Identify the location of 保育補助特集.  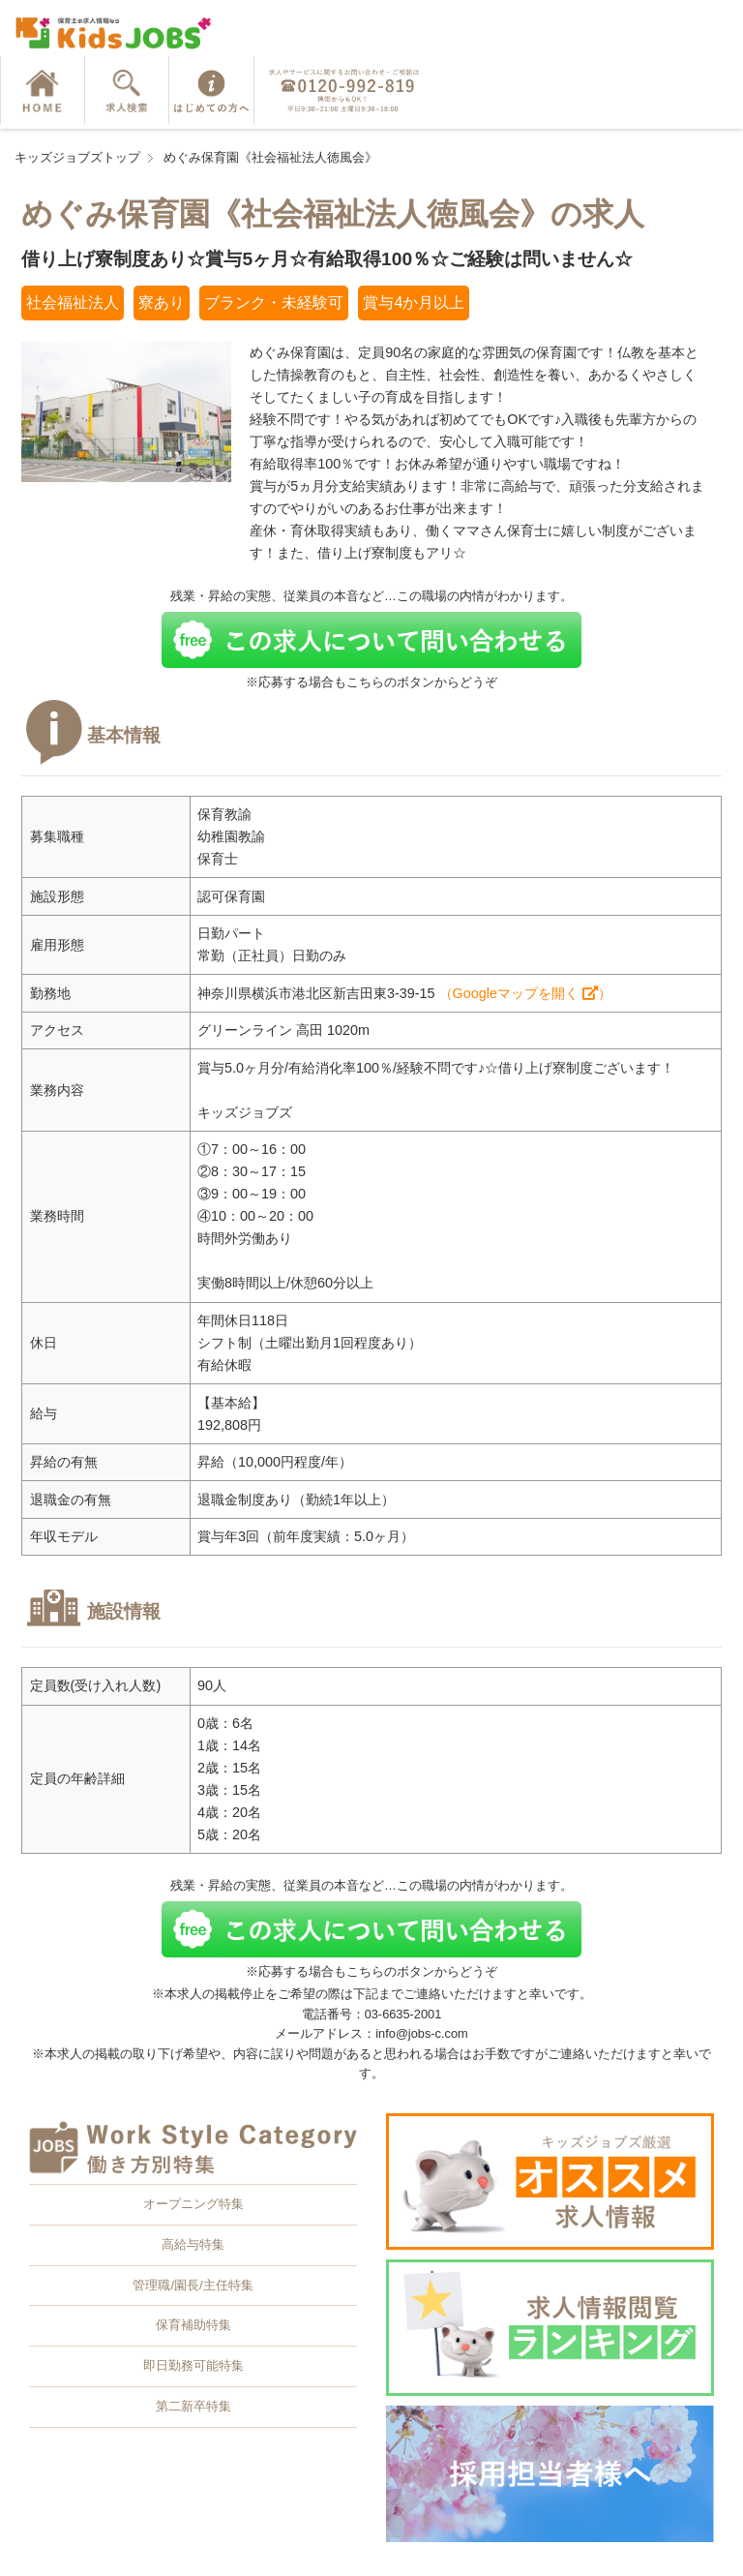
(193, 2325).